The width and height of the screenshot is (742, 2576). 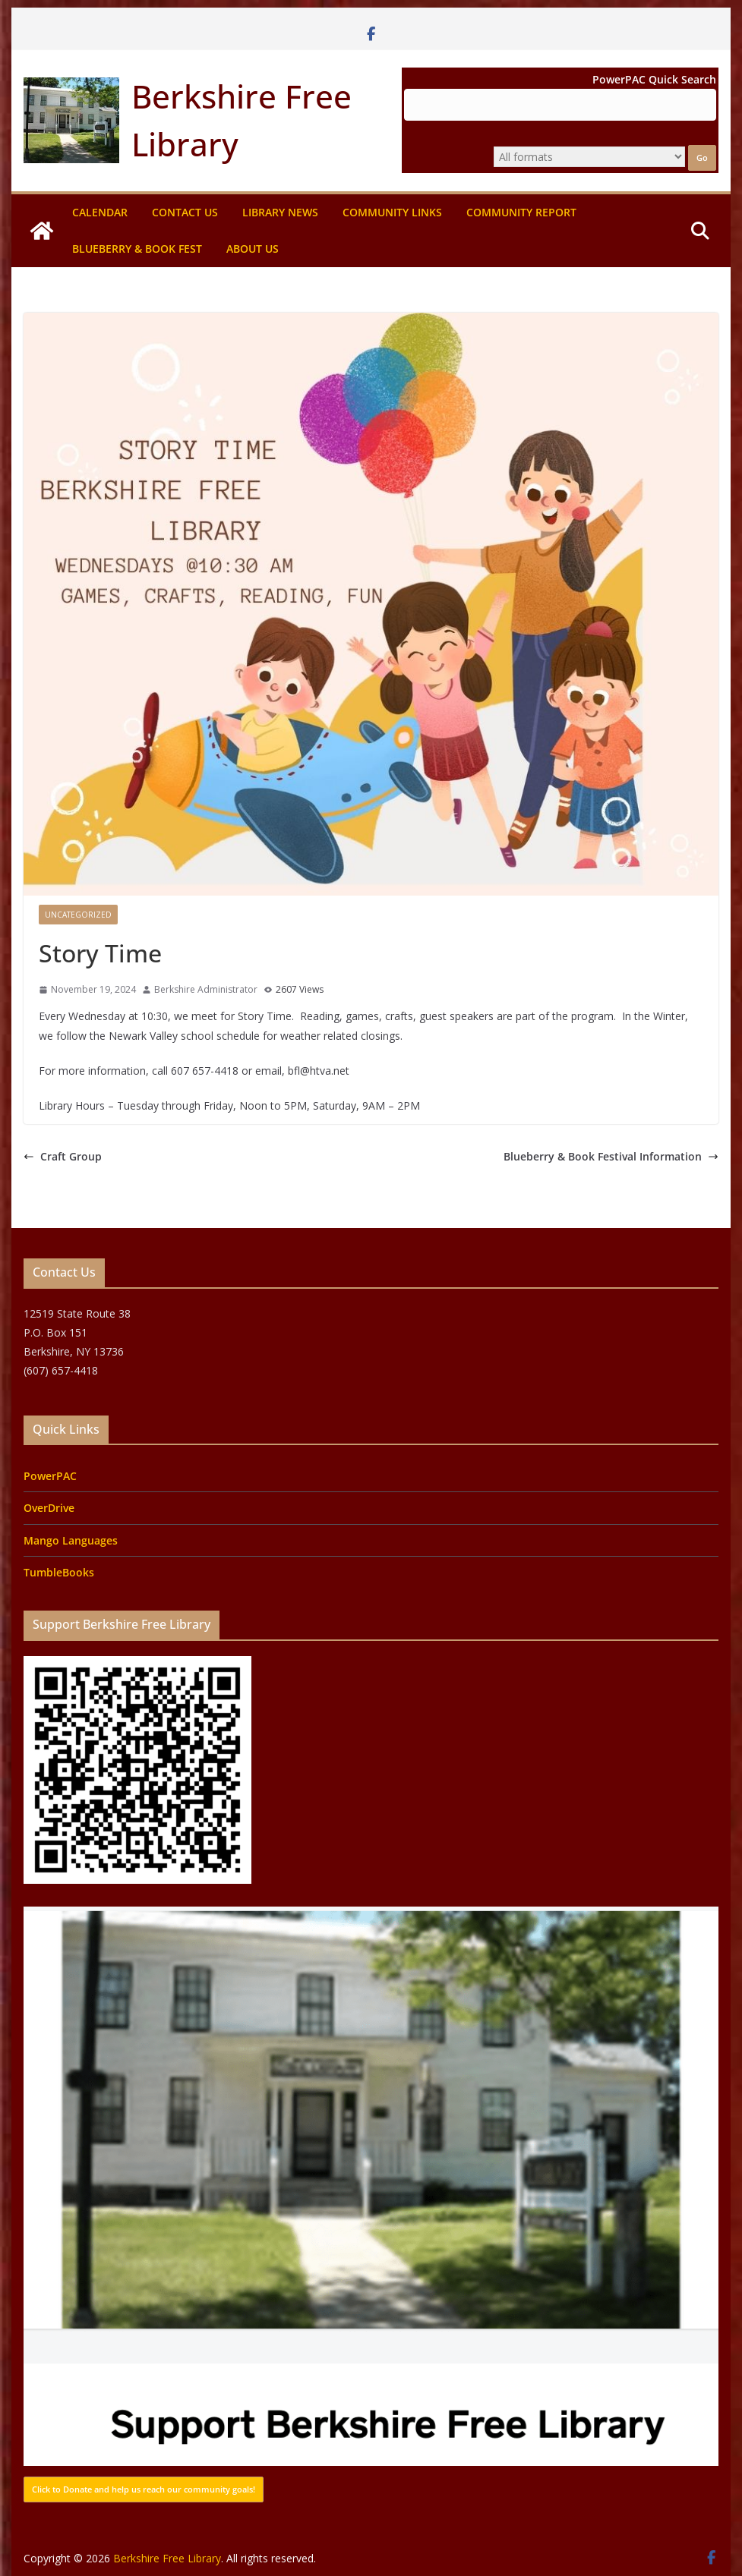 I want to click on Mango Languages, so click(x=71, y=1540).